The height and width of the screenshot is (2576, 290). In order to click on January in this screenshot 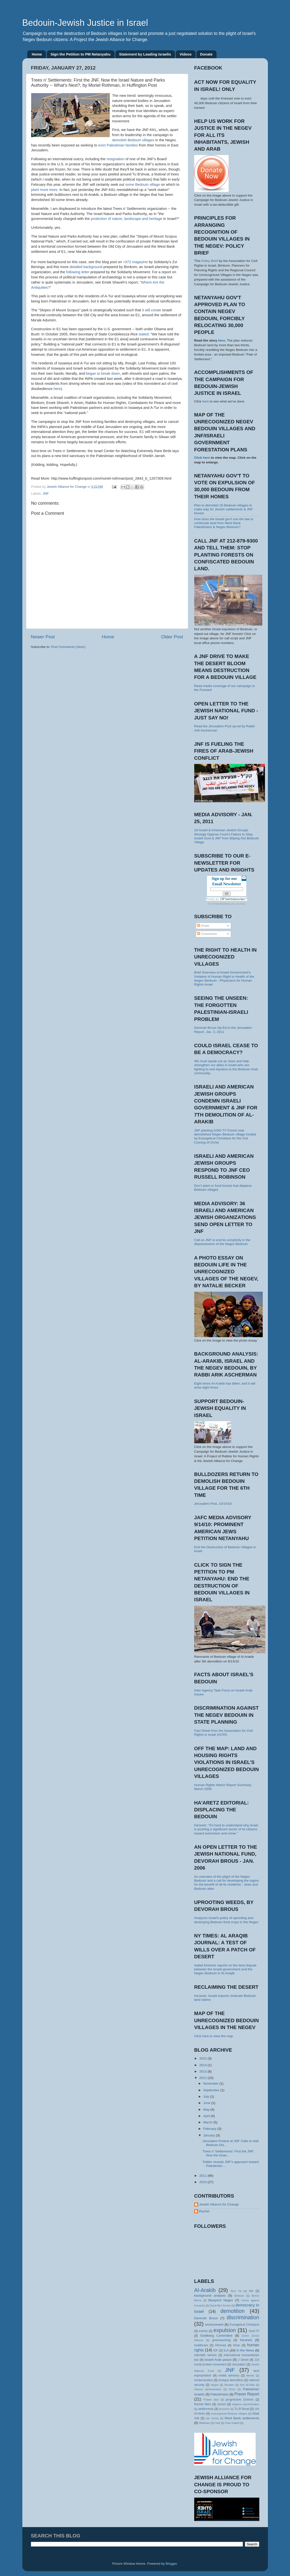, I will do `click(209, 2135)`.